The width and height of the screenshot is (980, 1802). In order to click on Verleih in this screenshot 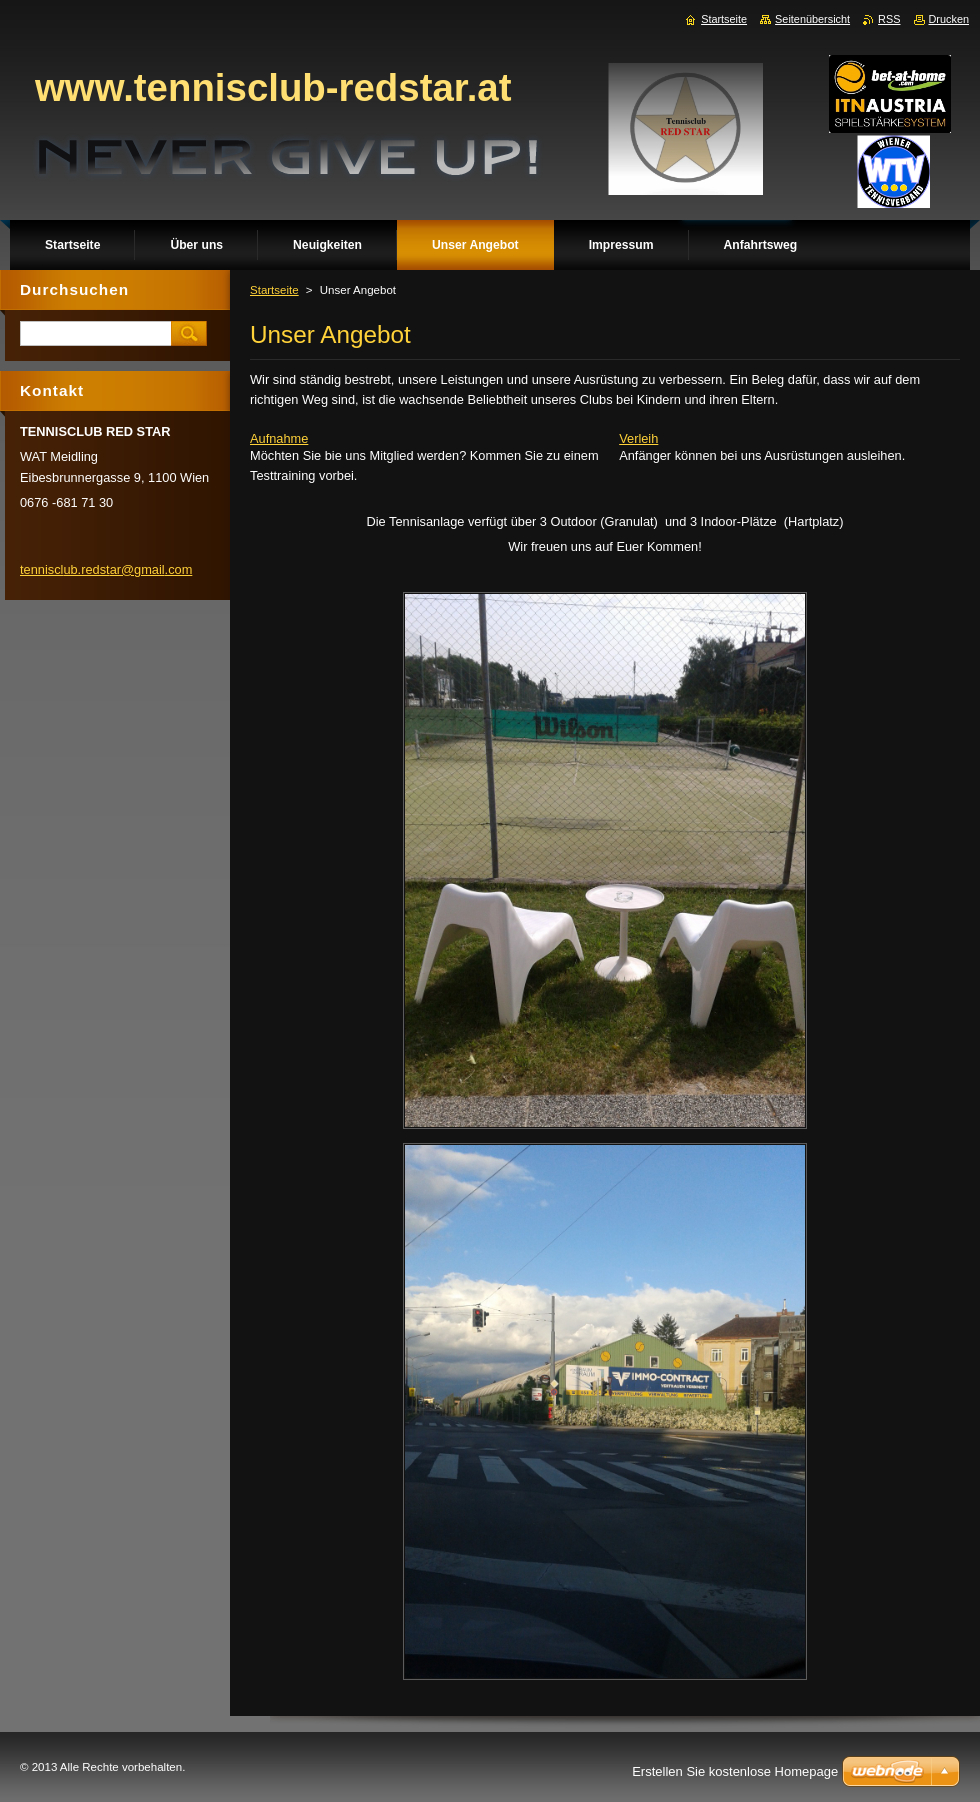, I will do `click(638, 438)`.